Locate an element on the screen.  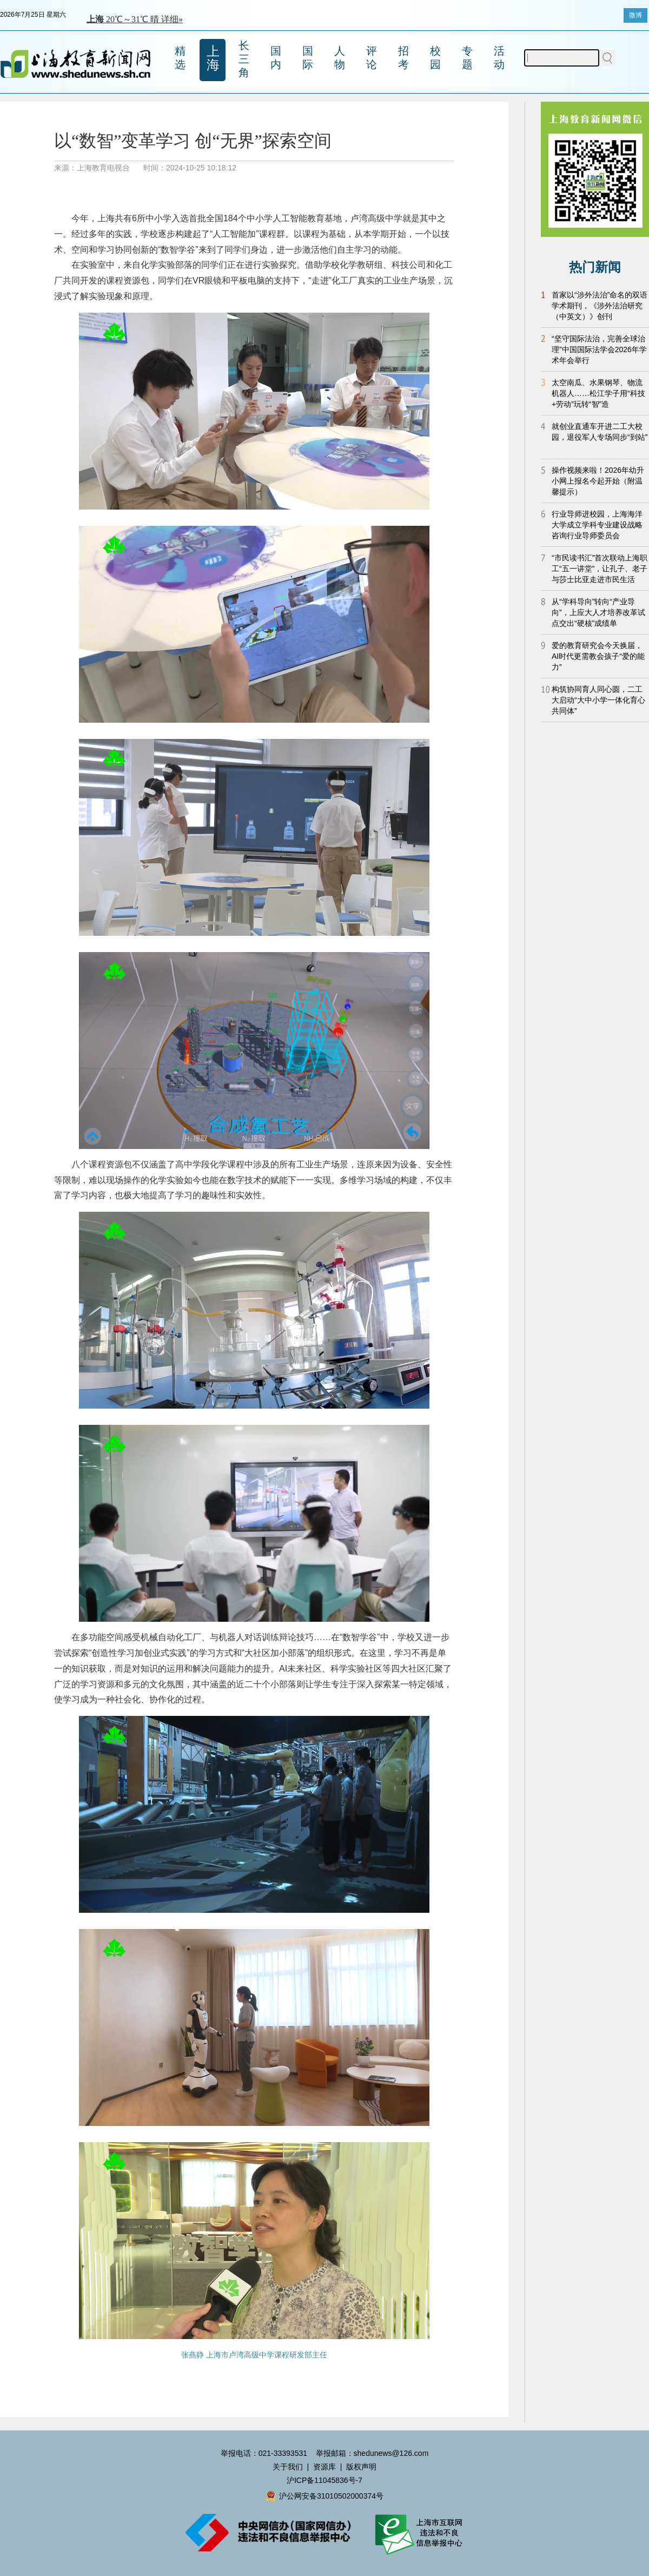
长三角 is located at coordinates (244, 58).